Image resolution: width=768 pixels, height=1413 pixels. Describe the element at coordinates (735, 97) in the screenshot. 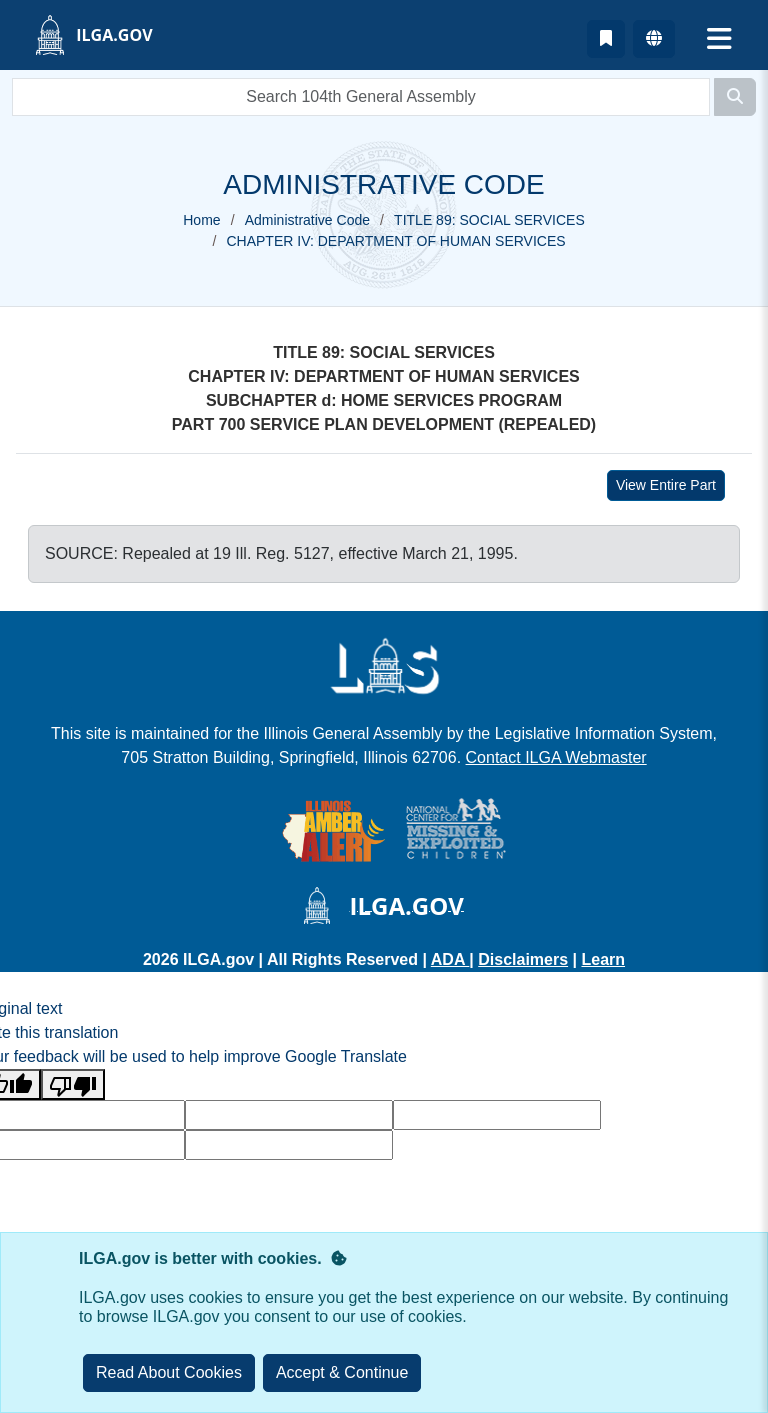

I see `[Search]` at that location.